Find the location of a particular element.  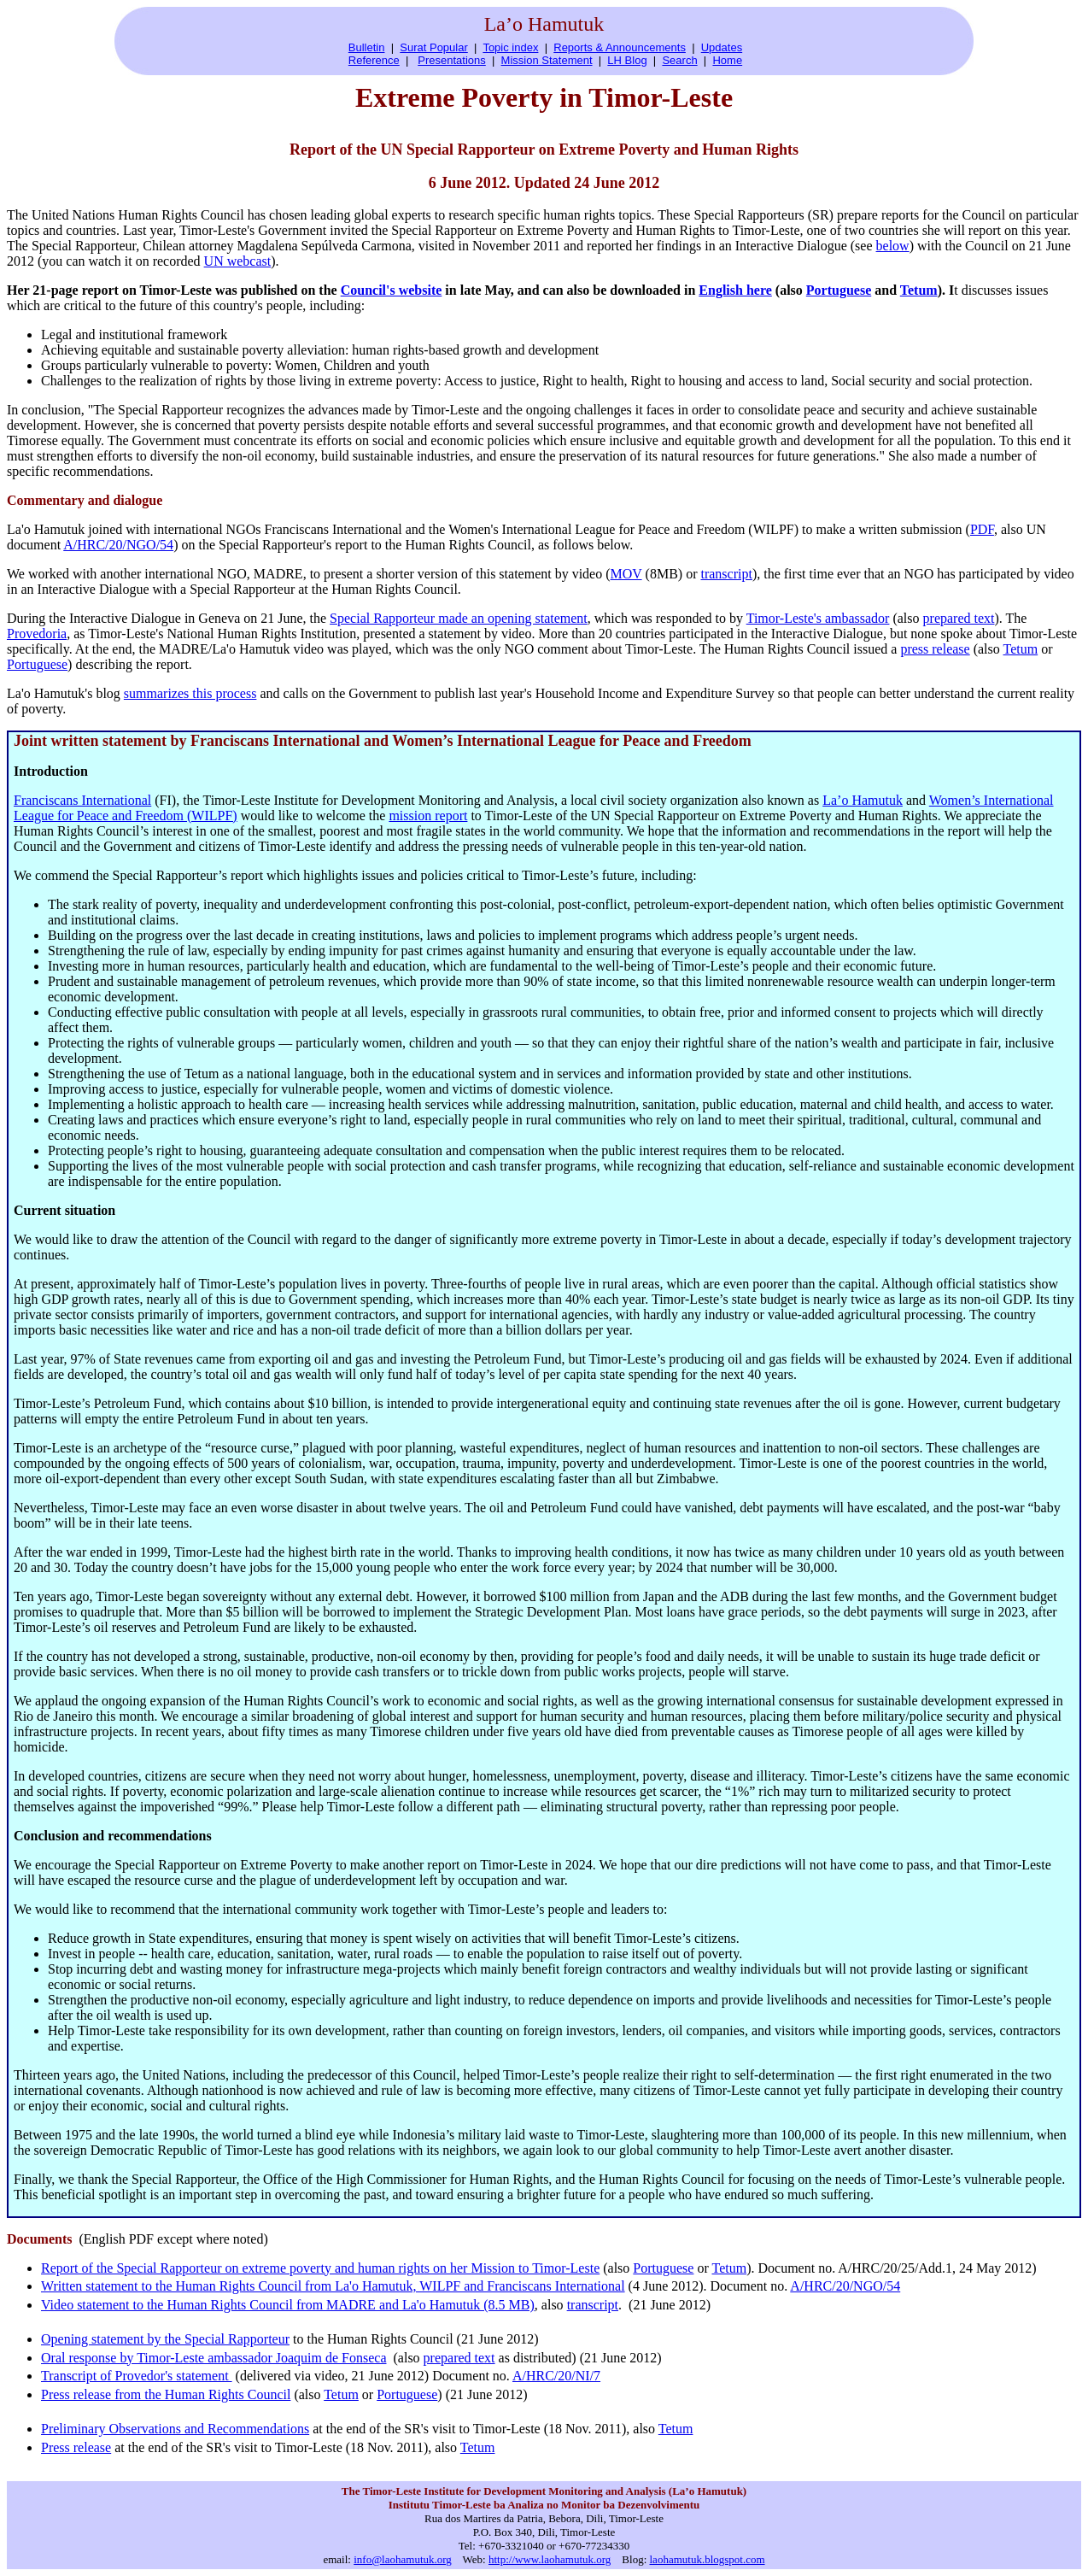

UN webcast is located at coordinates (238, 261).